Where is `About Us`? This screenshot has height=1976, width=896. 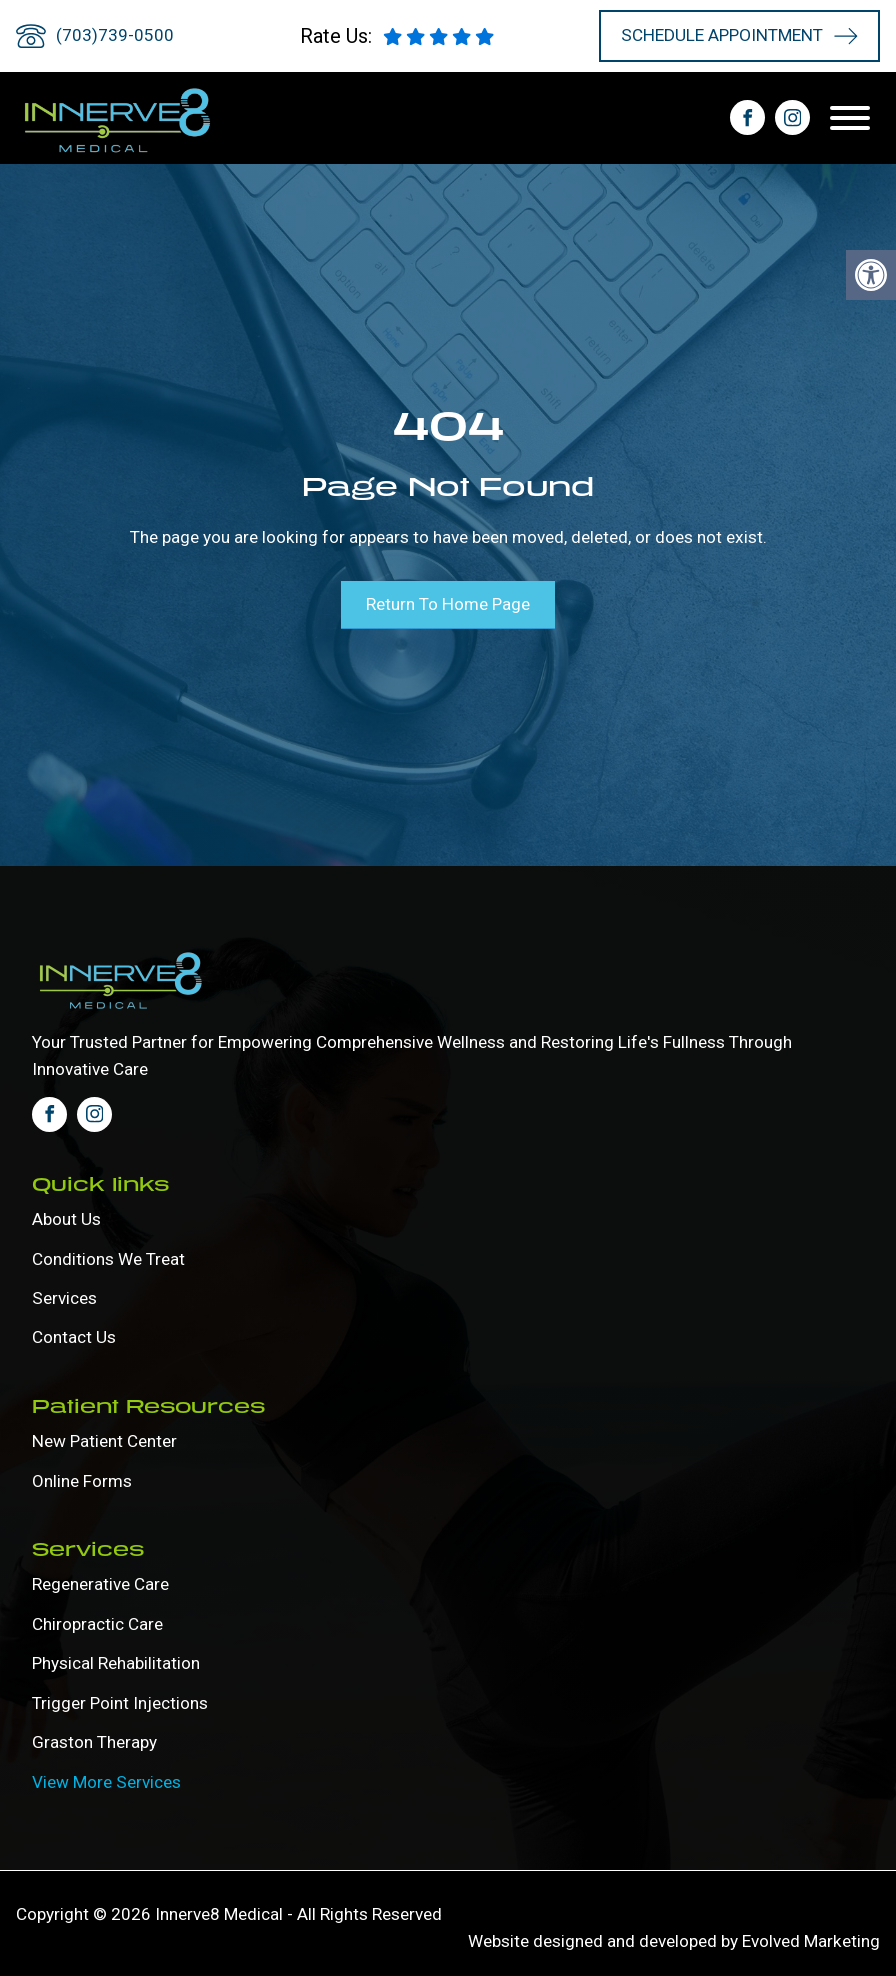
About Us is located at coordinates (66, 1218).